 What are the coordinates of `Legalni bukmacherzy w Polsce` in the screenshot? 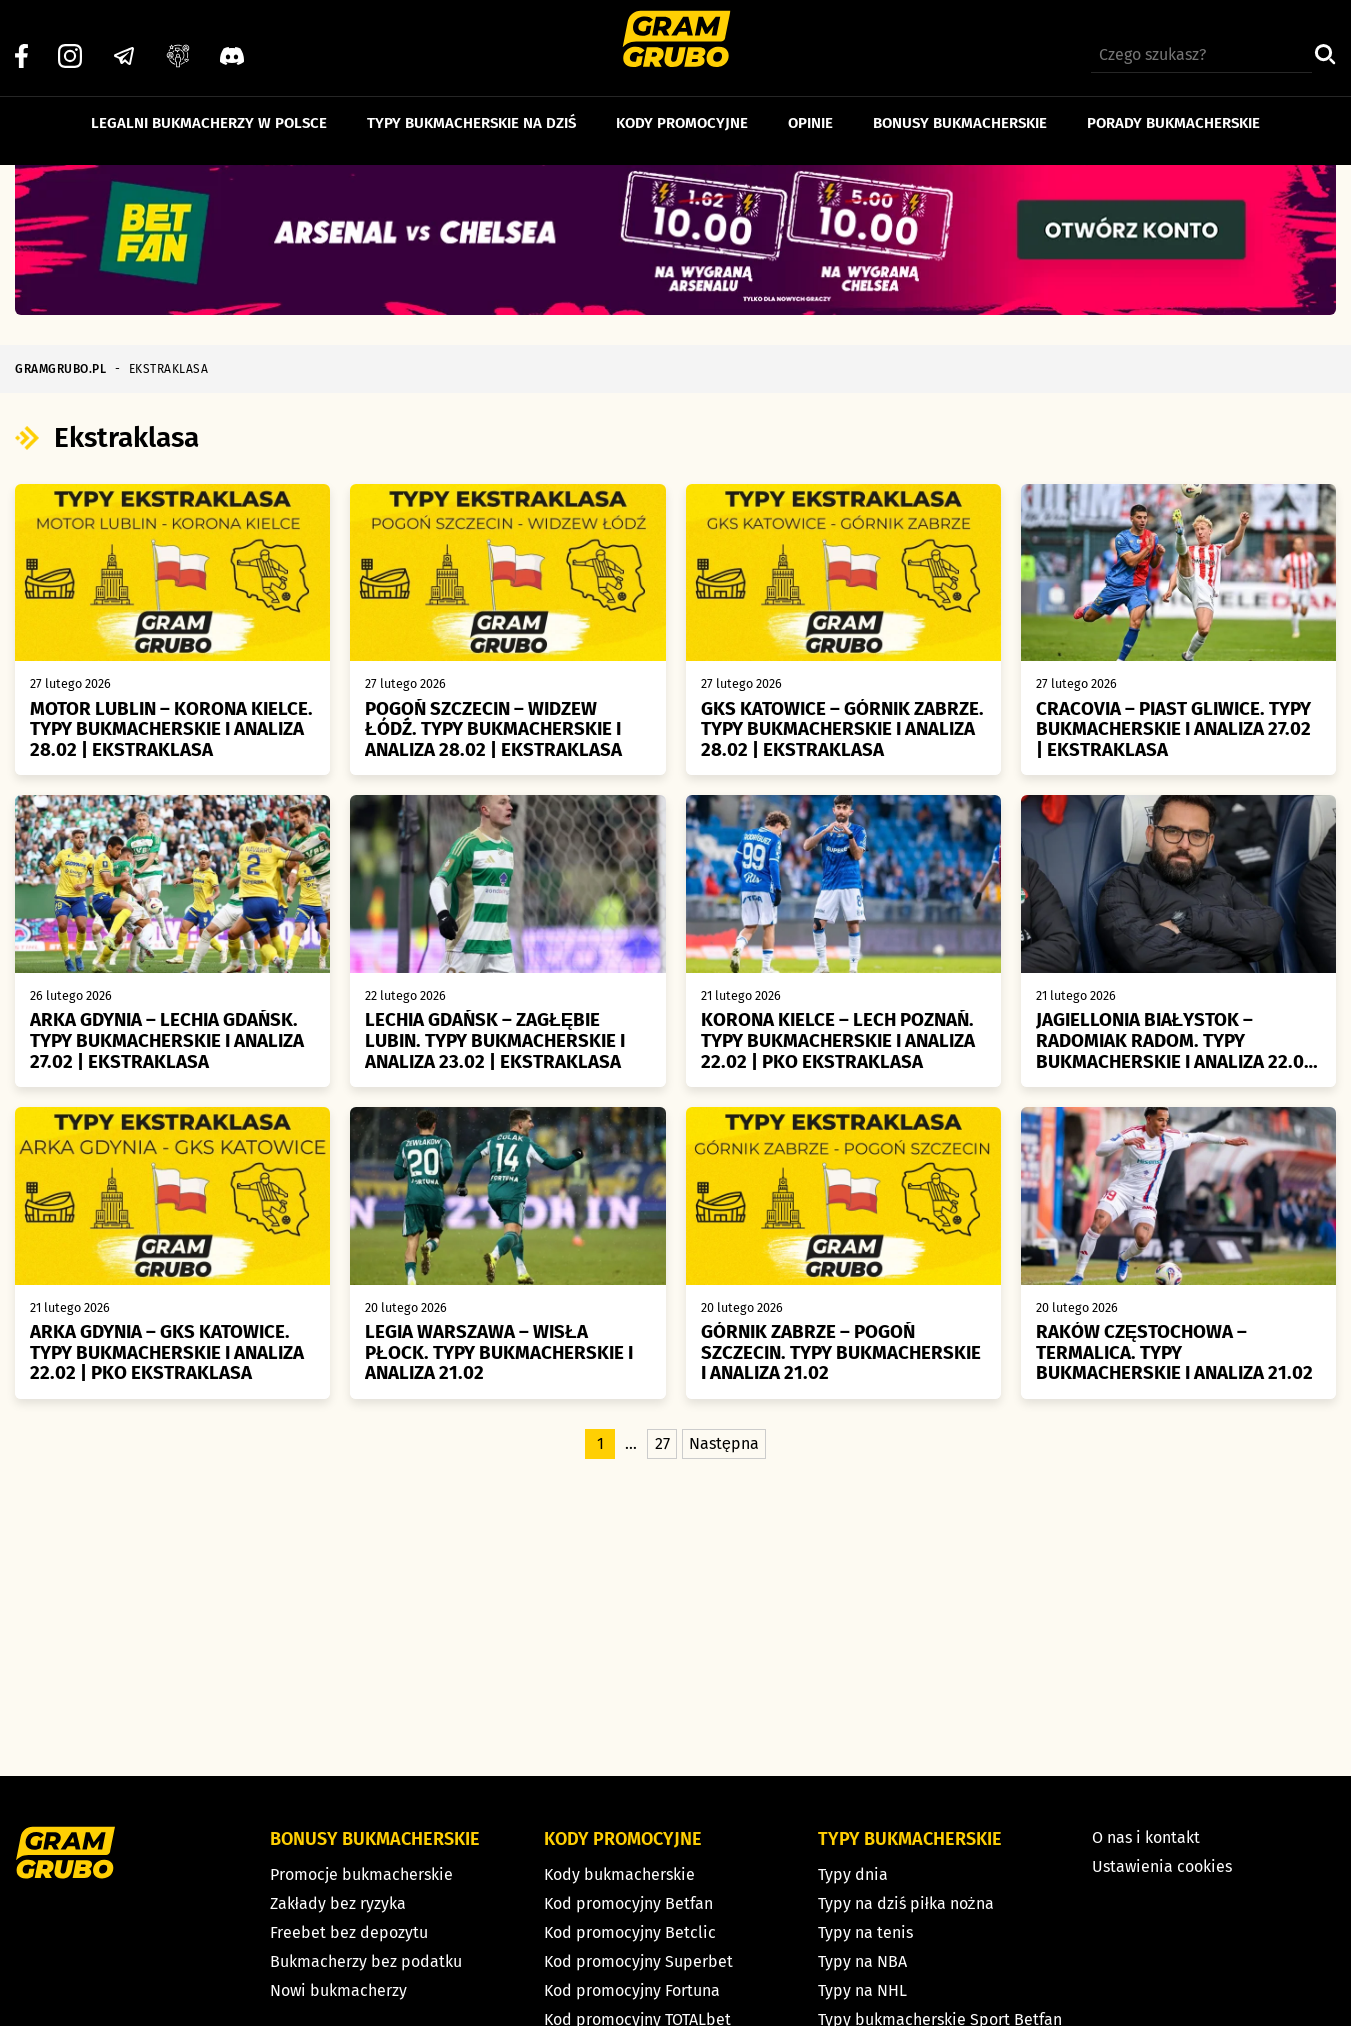 It's located at (209, 108).